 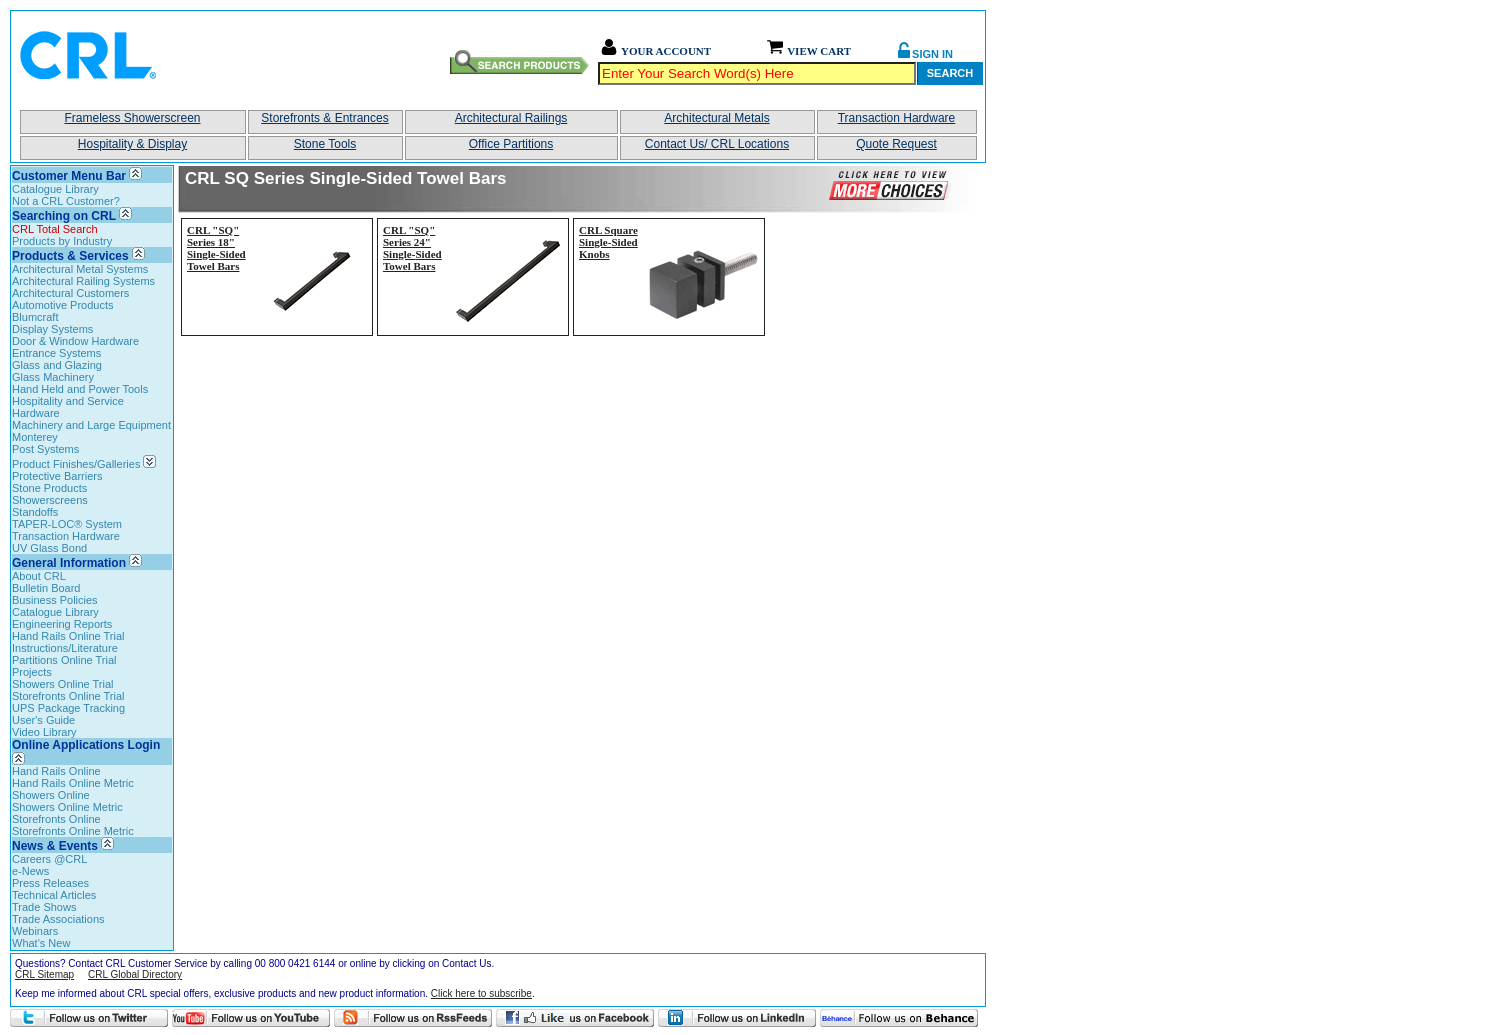 What do you see at coordinates (32, 672) in the screenshot?
I see `Projects` at bounding box center [32, 672].